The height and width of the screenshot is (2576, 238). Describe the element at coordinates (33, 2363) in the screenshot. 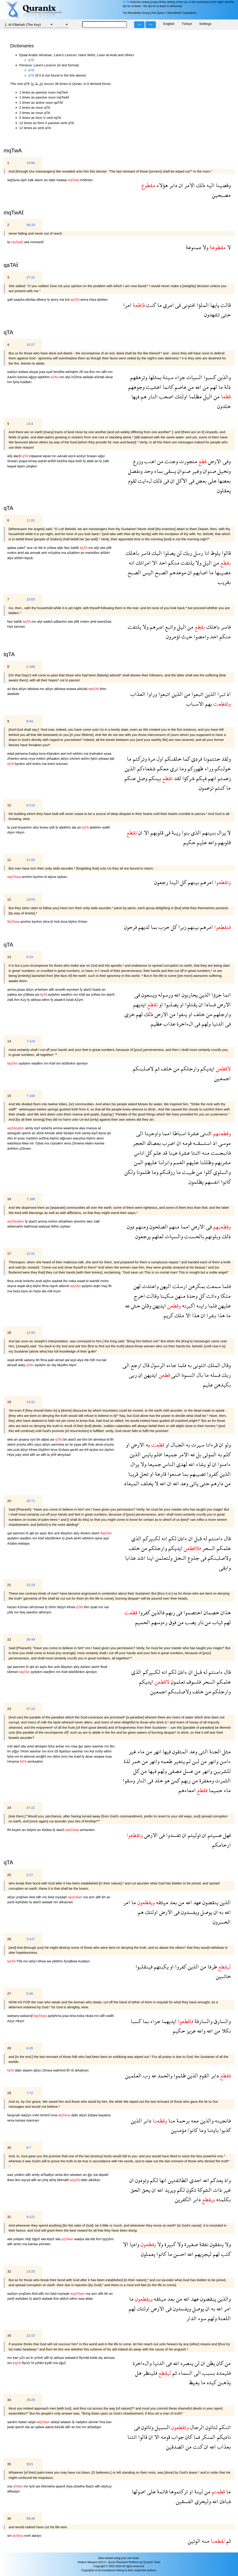

I see `hl` at that location.